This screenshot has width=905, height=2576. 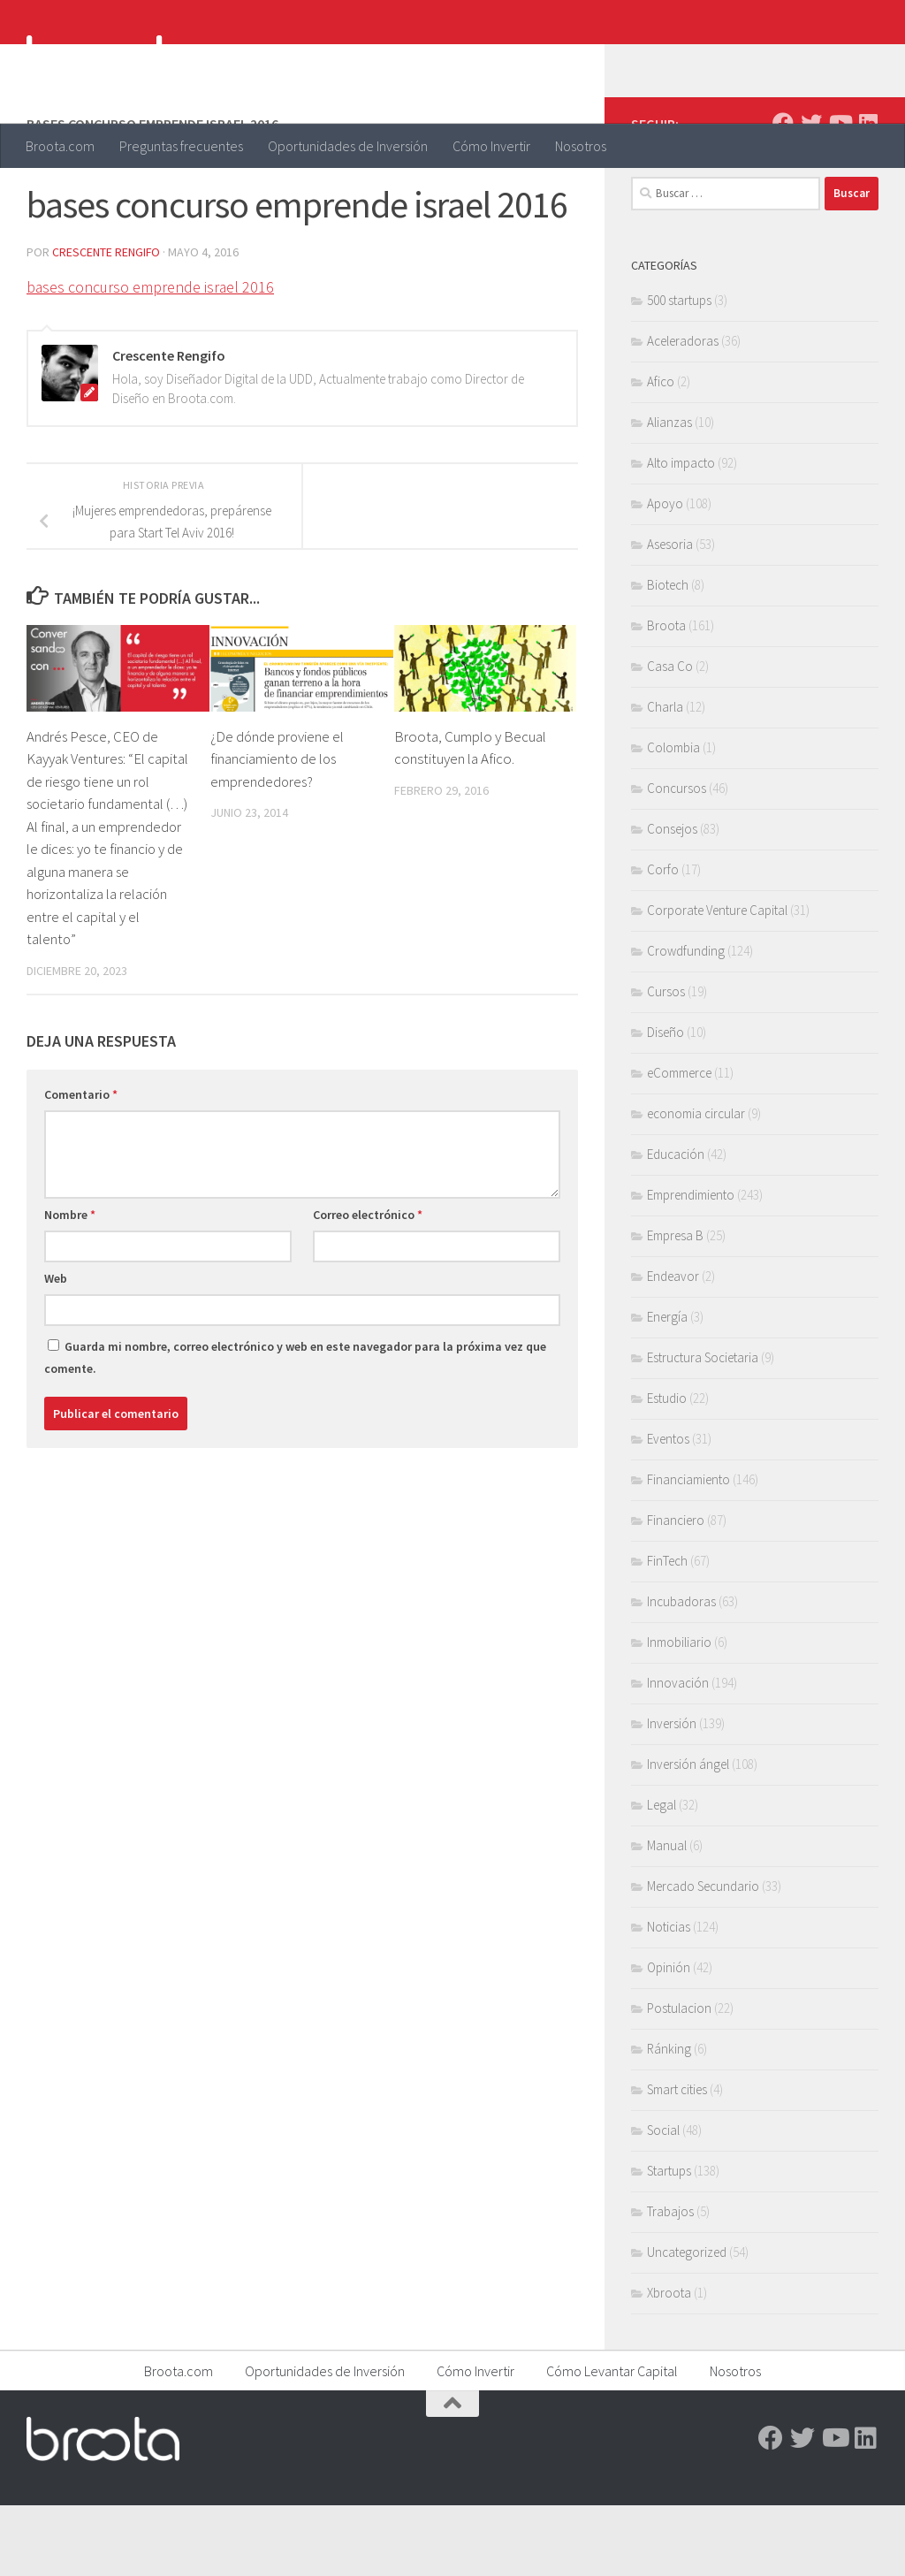 What do you see at coordinates (839, 193) in the screenshot?
I see `[Youtube]` at bounding box center [839, 193].